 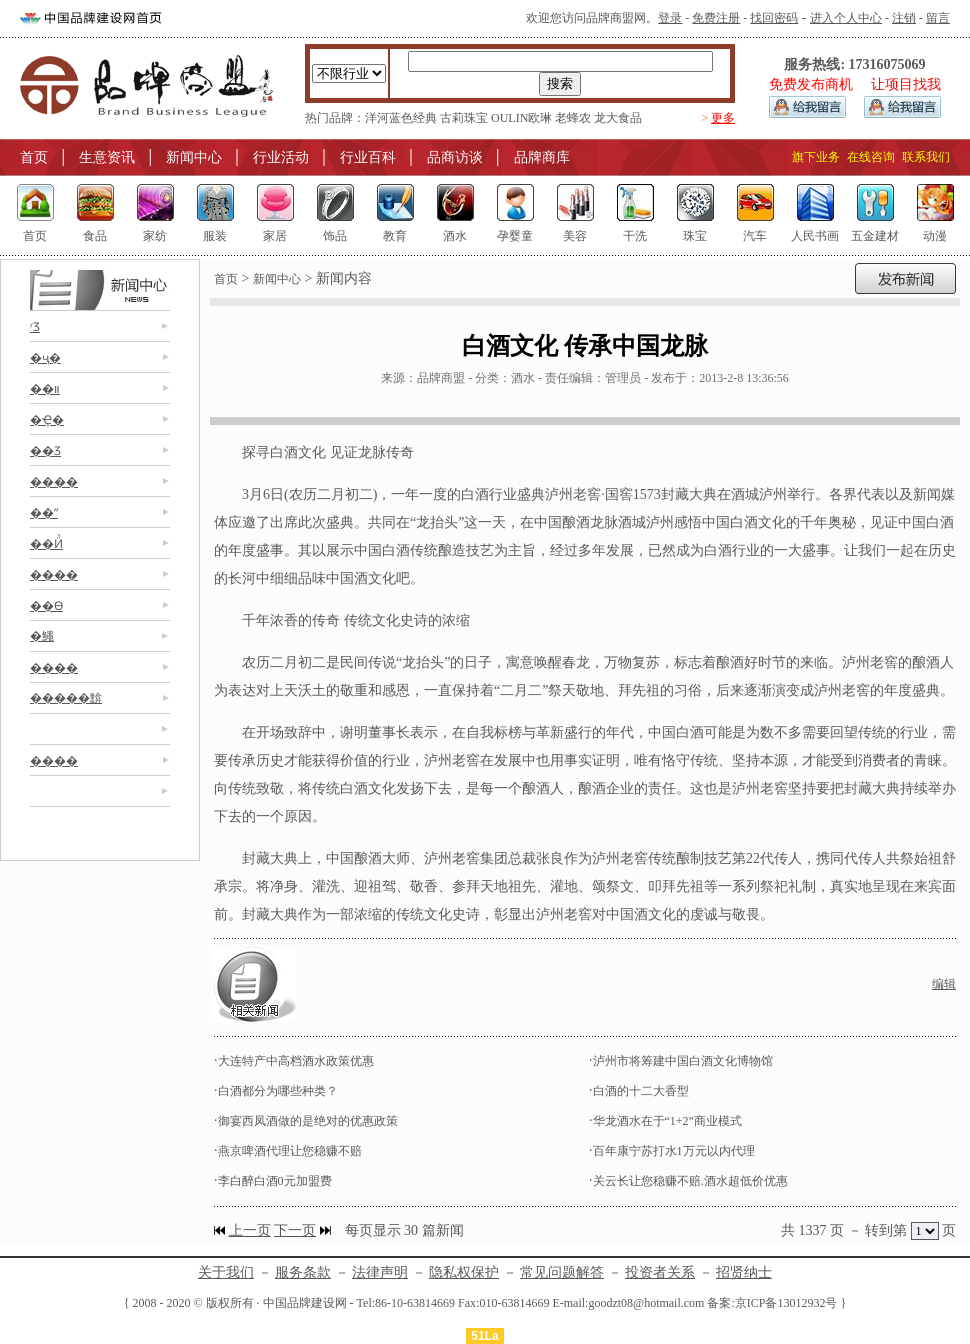 What do you see at coordinates (562, 1272) in the screenshot?
I see `常见问题解答` at bounding box center [562, 1272].